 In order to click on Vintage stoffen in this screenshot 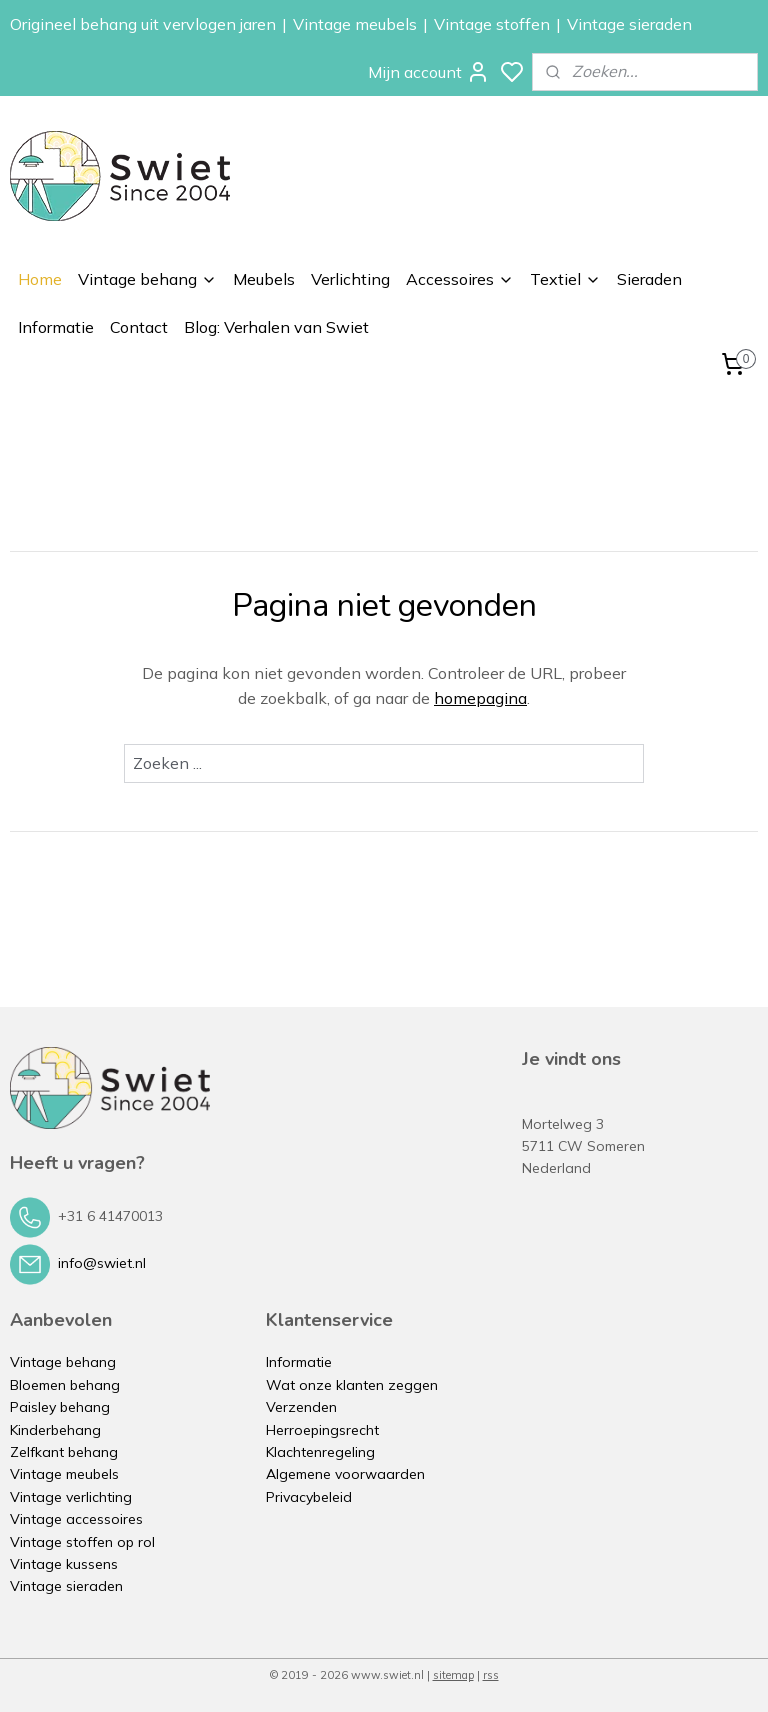, I will do `click(492, 24)`.